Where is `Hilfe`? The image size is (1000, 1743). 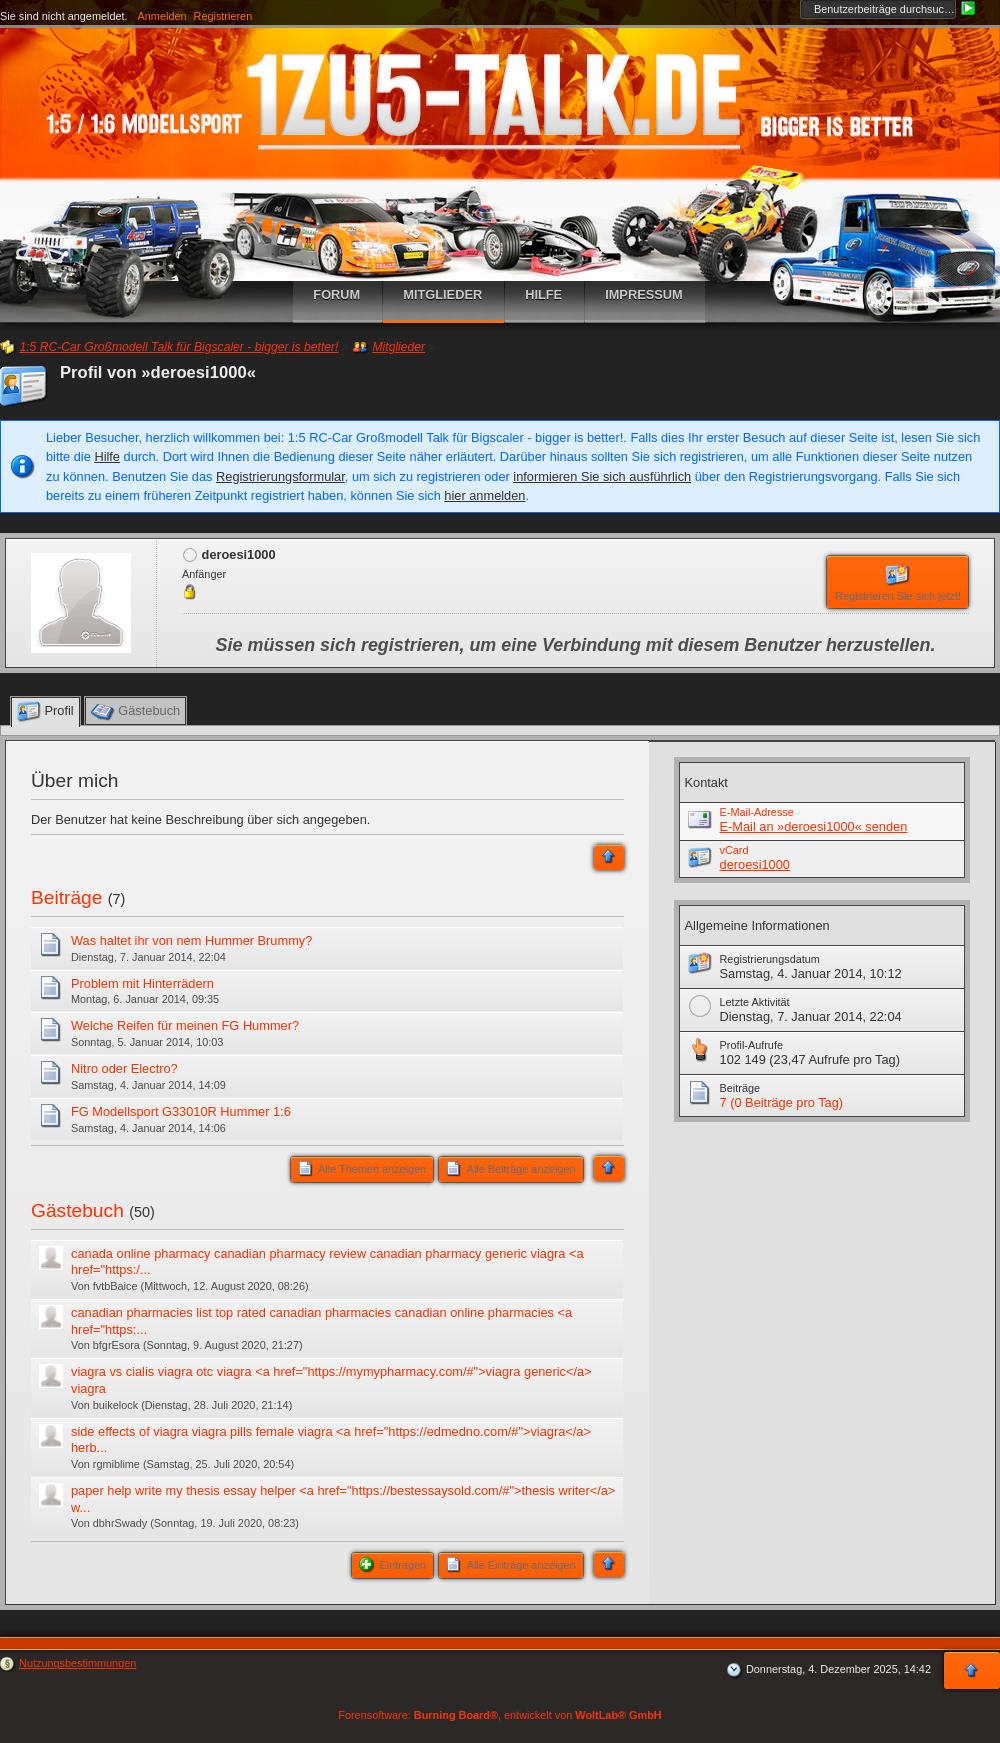
Hilfe is located at coordinates (107, 456).